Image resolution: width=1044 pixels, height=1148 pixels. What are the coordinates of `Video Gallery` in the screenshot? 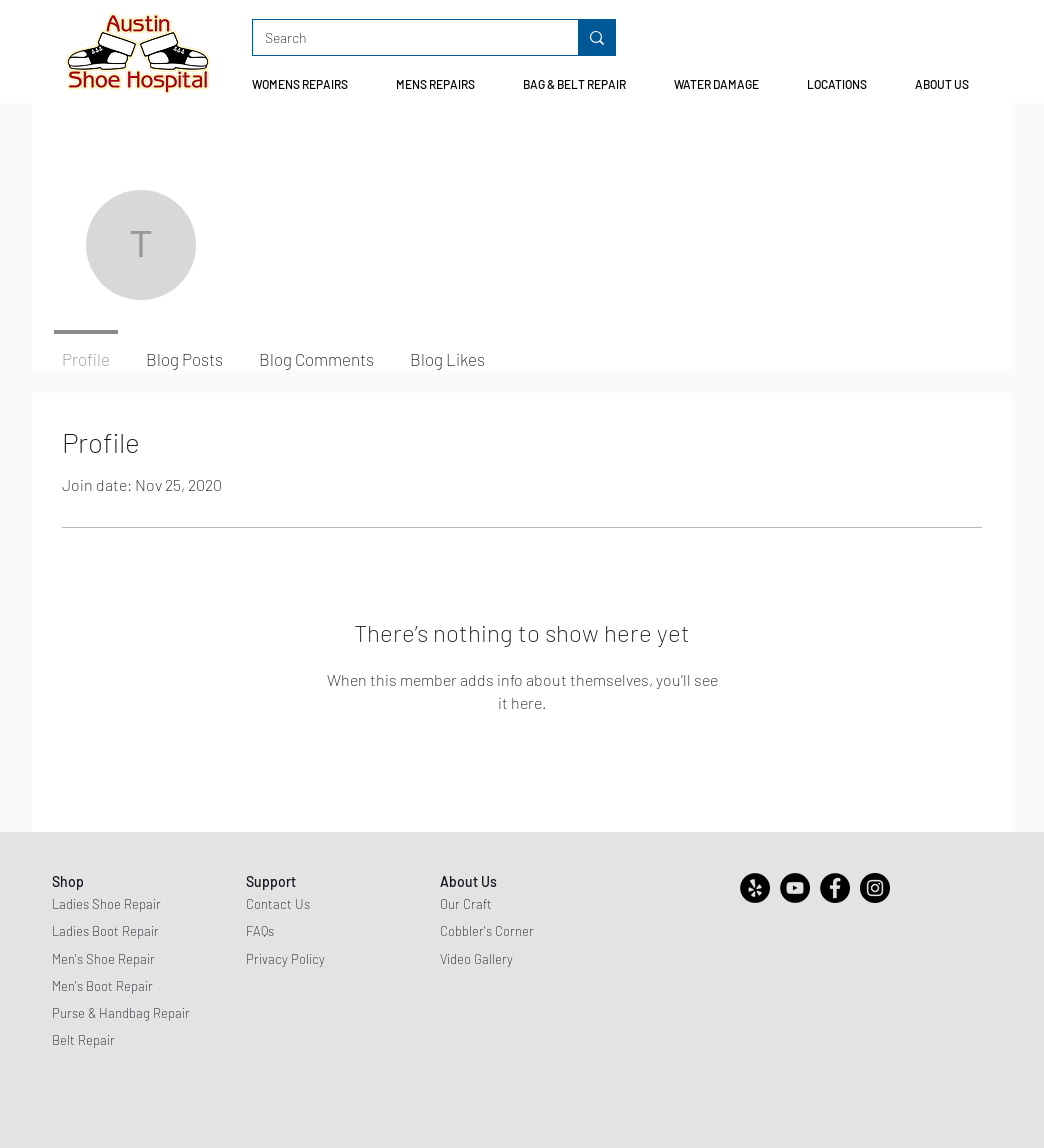 It's located at (476, 959).